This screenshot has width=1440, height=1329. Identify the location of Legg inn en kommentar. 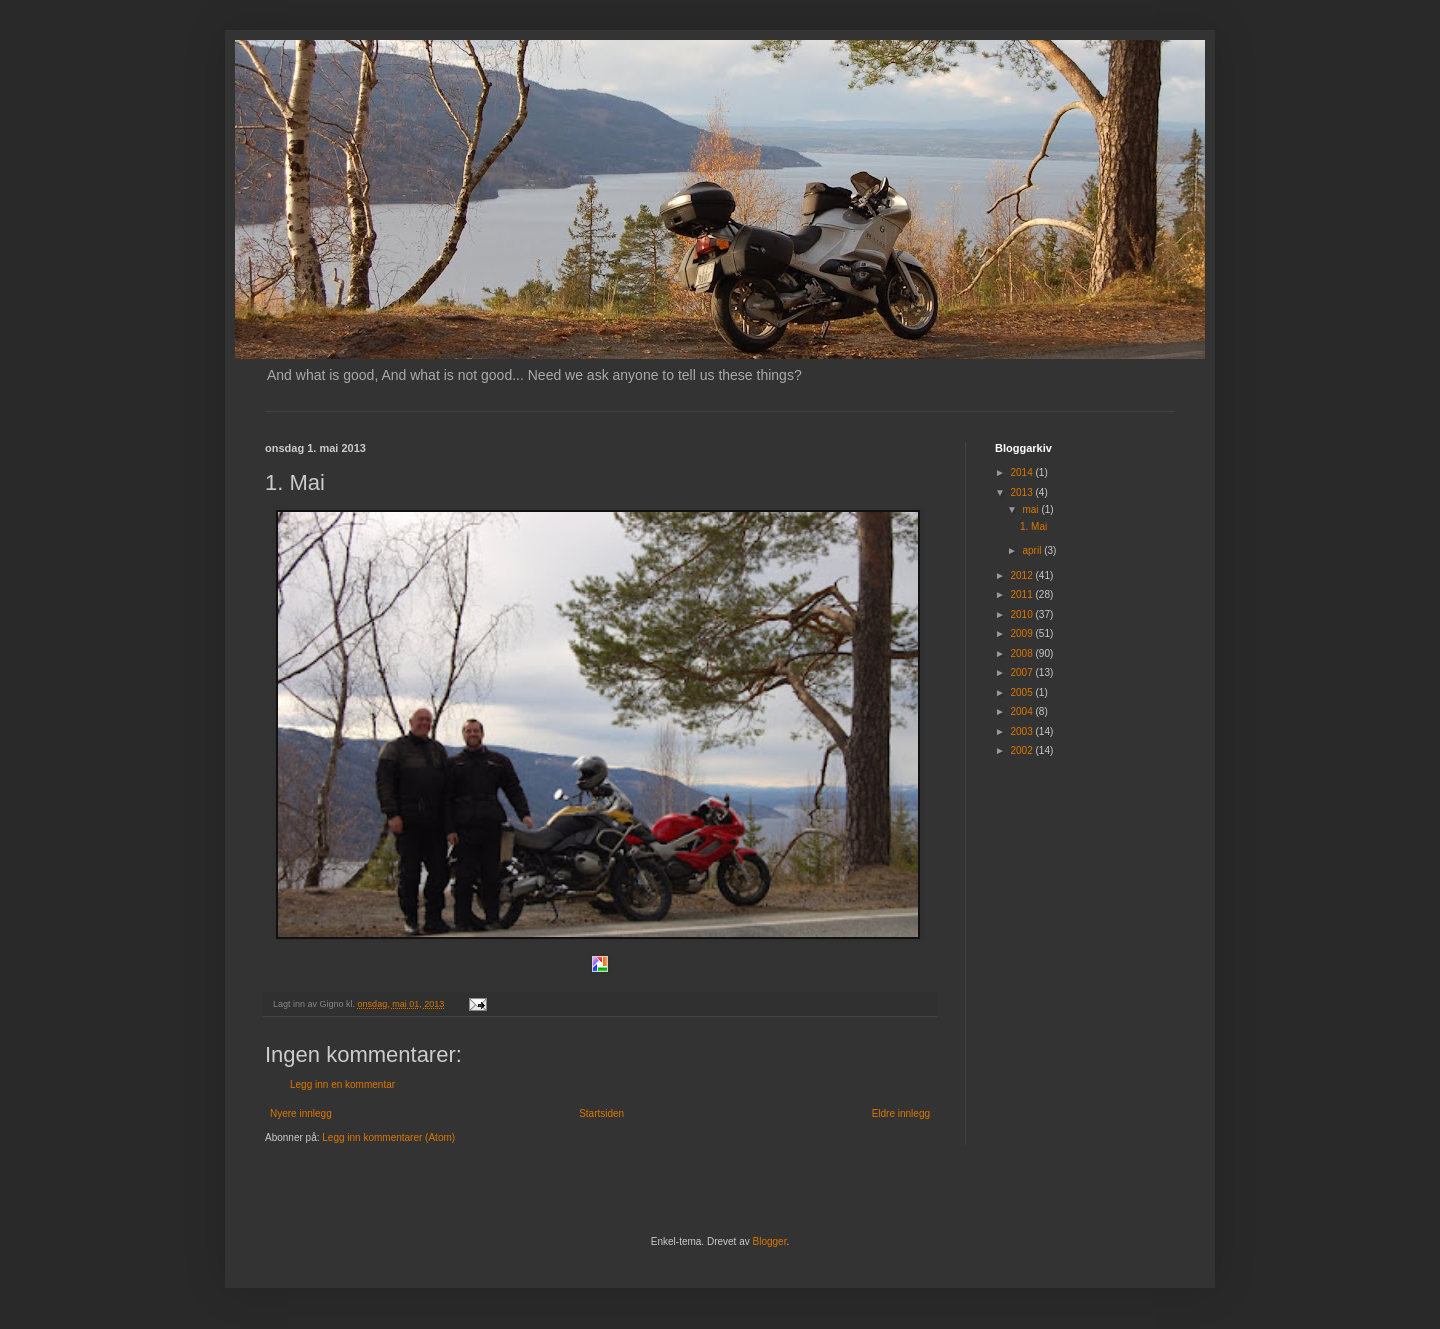
(342, 1084).